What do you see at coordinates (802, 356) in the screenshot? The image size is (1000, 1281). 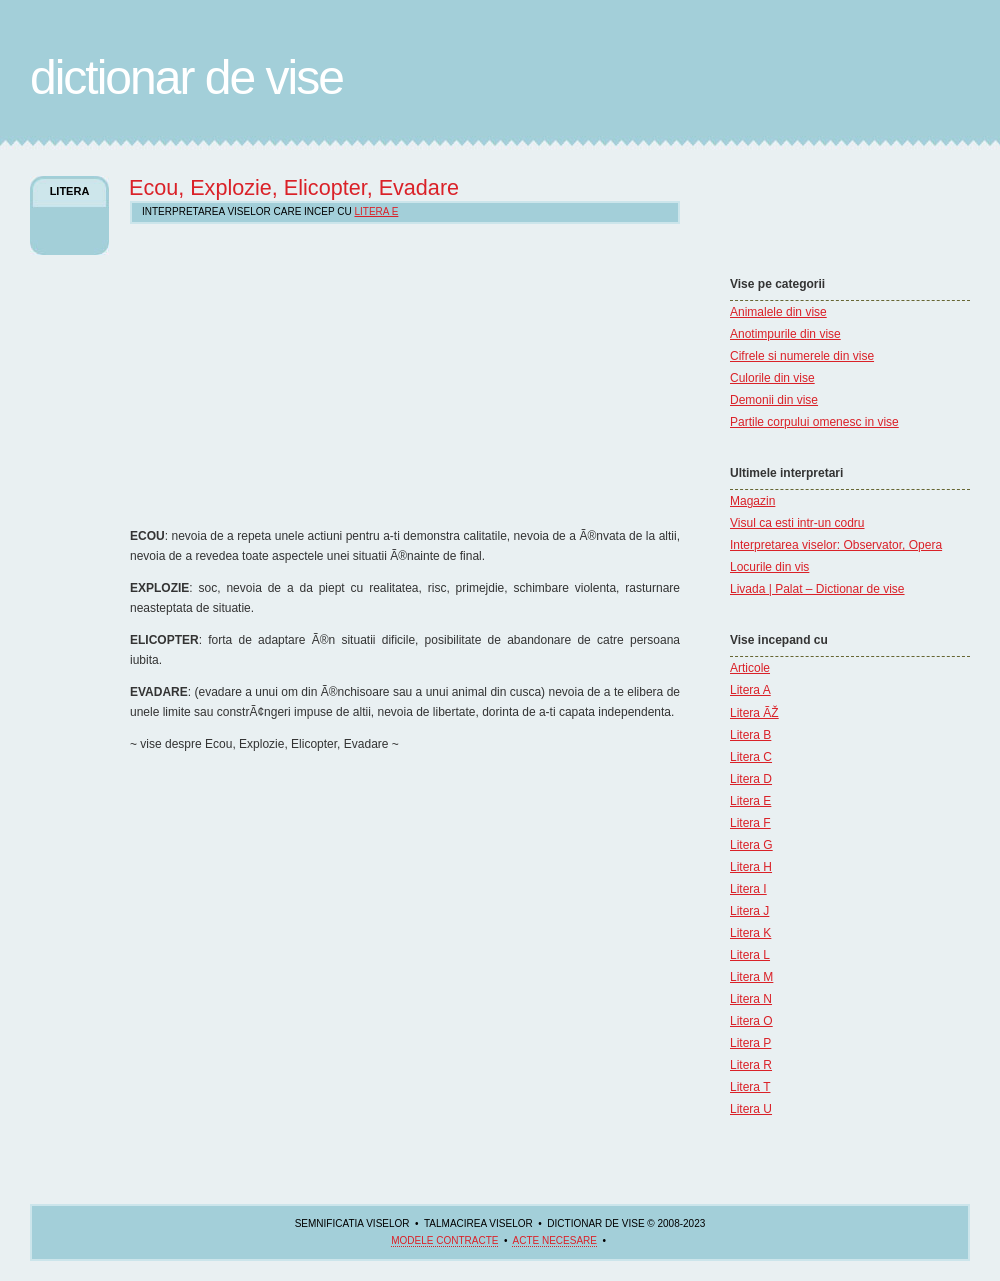 I see `Cifrele si numerele din vise` at bounding box center [802, 356].